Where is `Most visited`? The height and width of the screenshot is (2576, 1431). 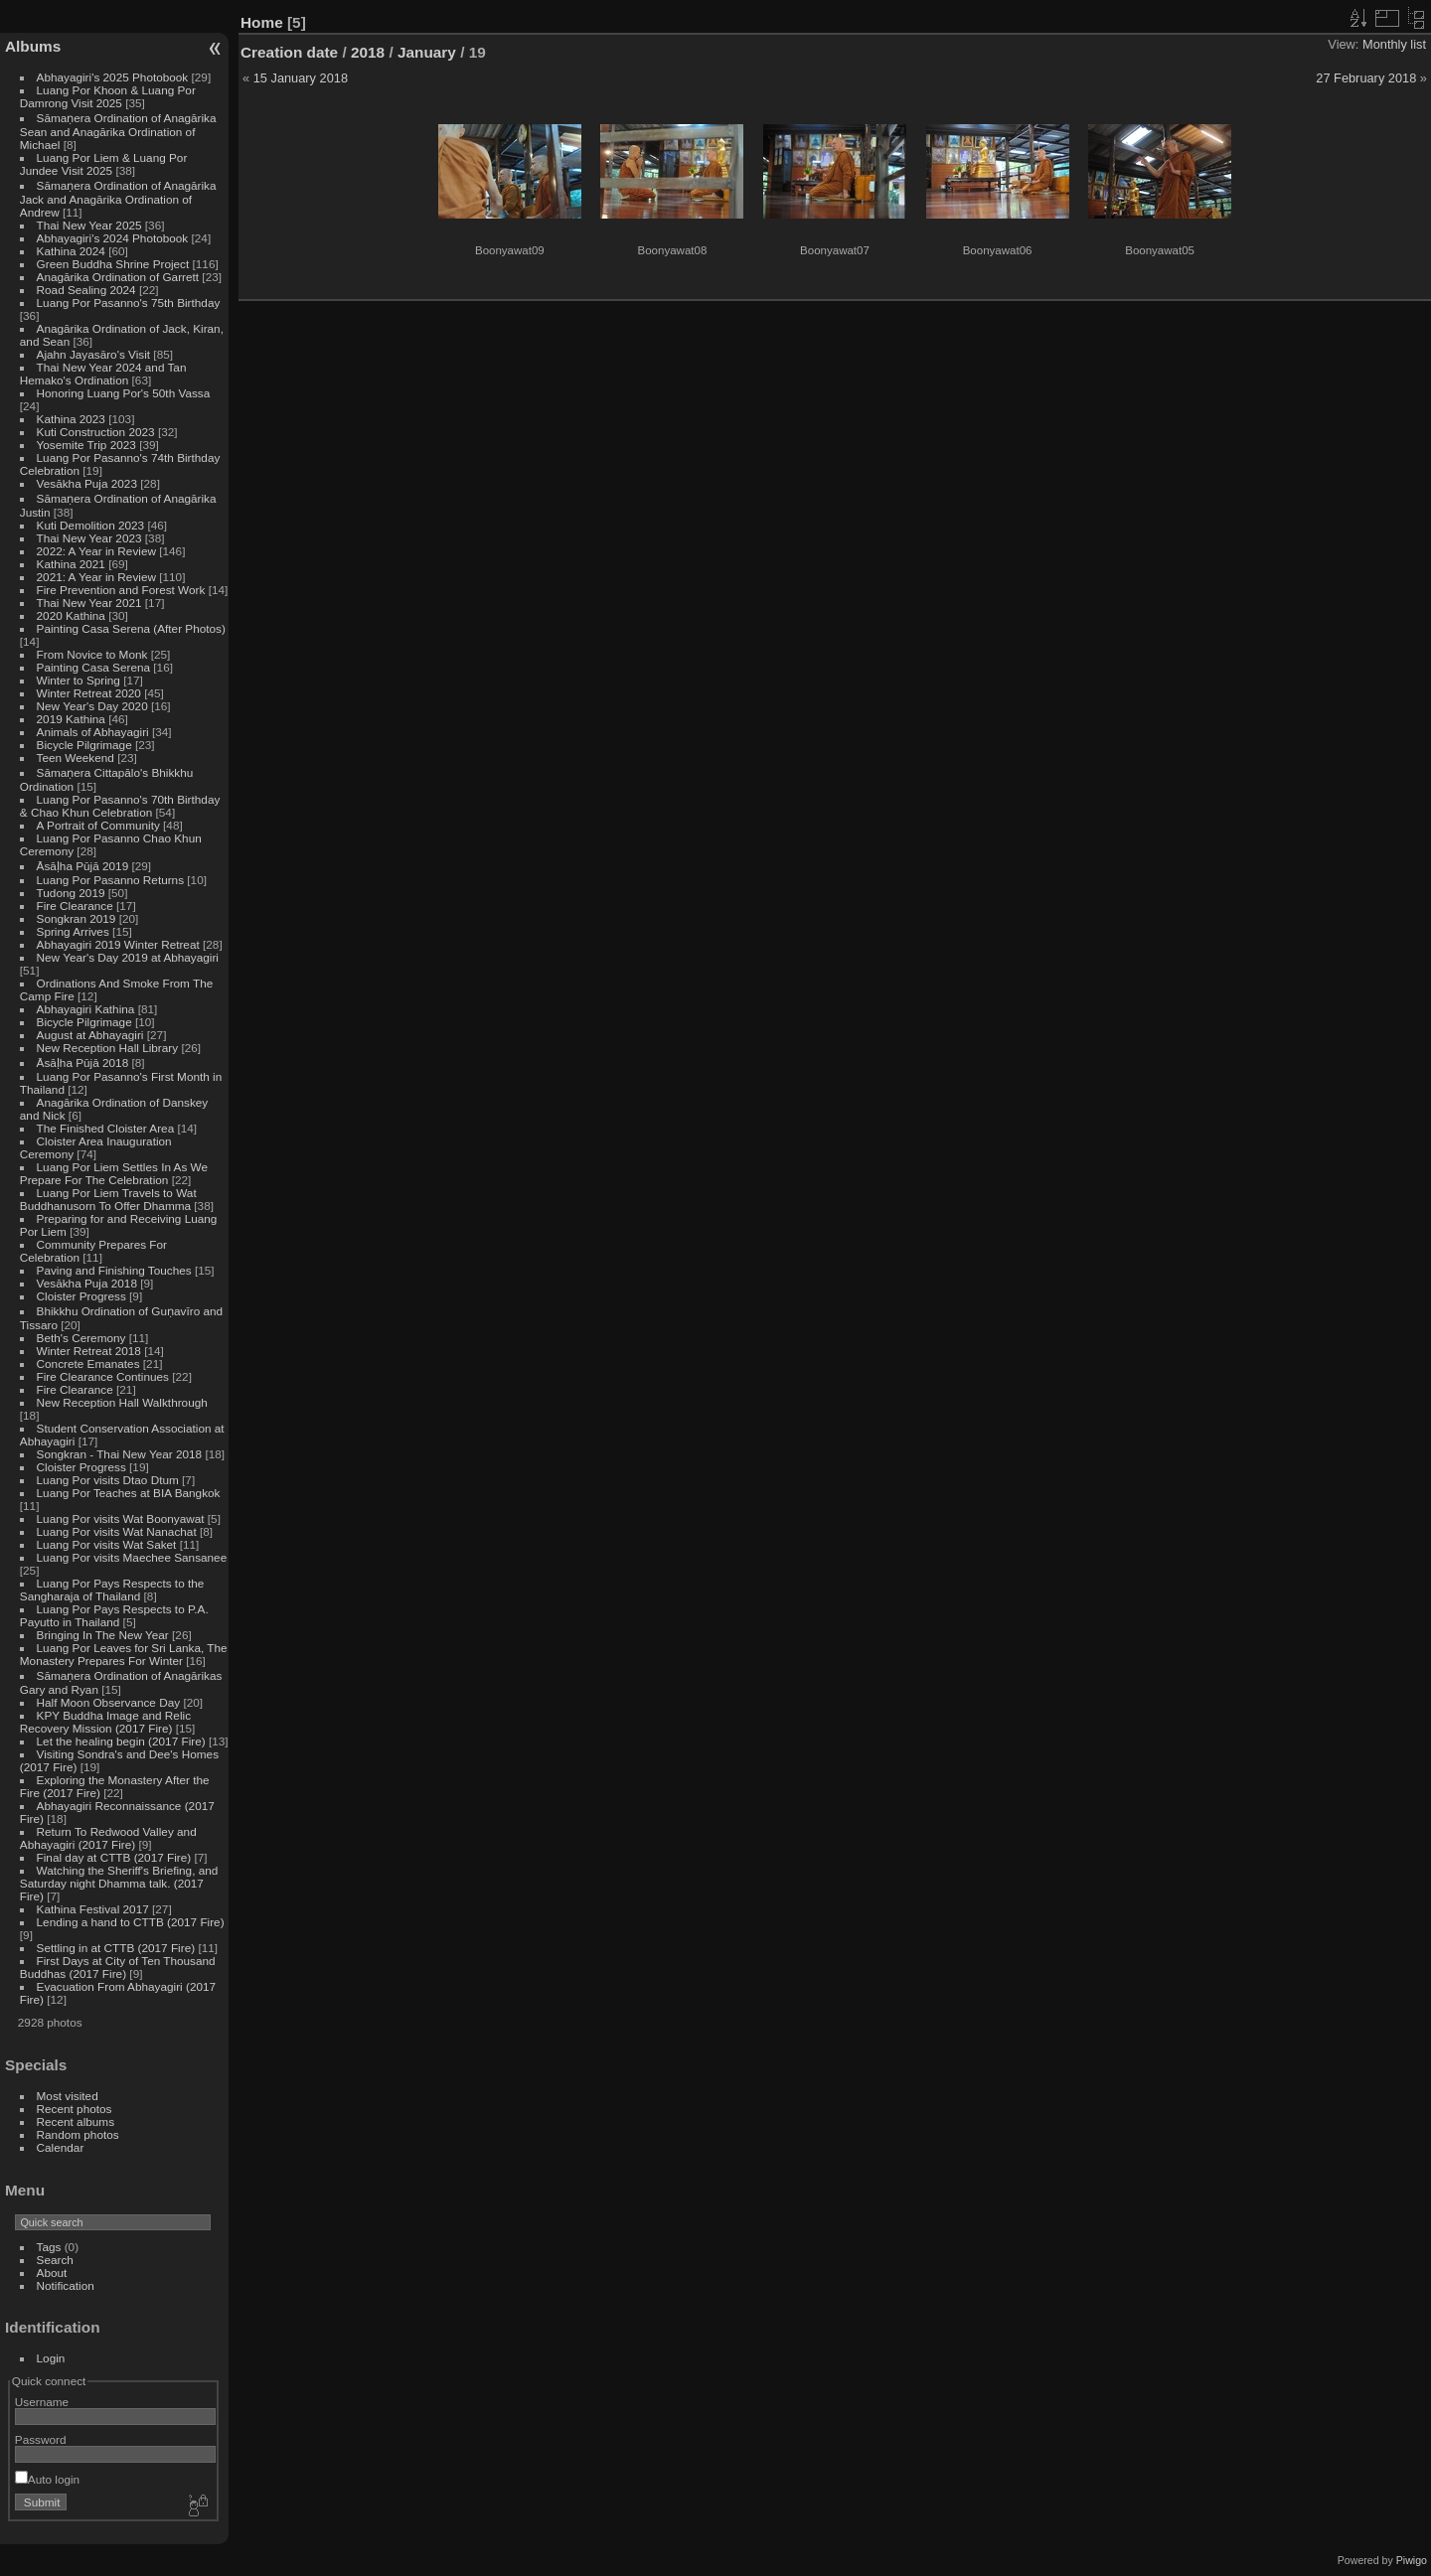 Most visited is located at coordinates (67, 2095).